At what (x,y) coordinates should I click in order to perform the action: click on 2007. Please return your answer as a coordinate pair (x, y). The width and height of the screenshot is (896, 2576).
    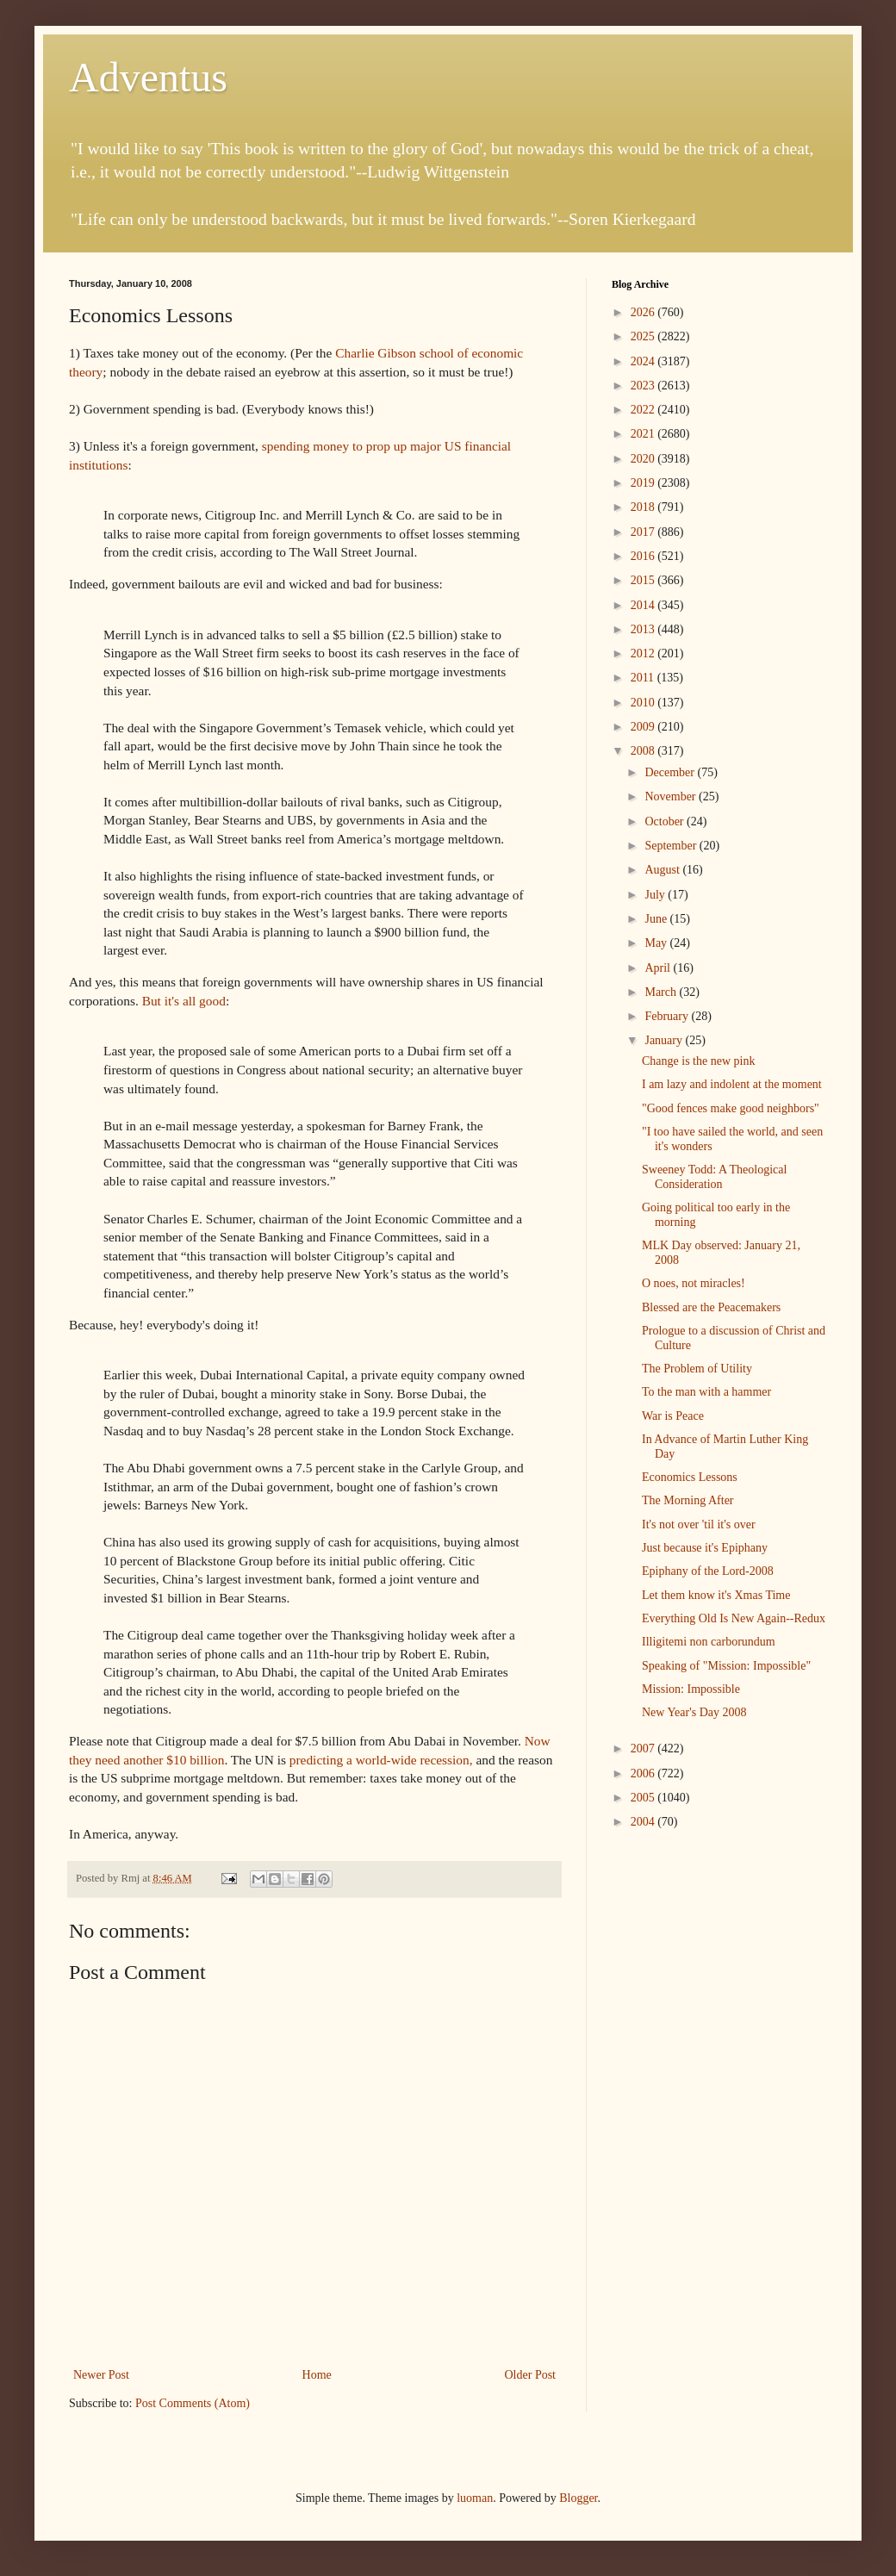
    Looking at the image, I should click on (644, 1748).